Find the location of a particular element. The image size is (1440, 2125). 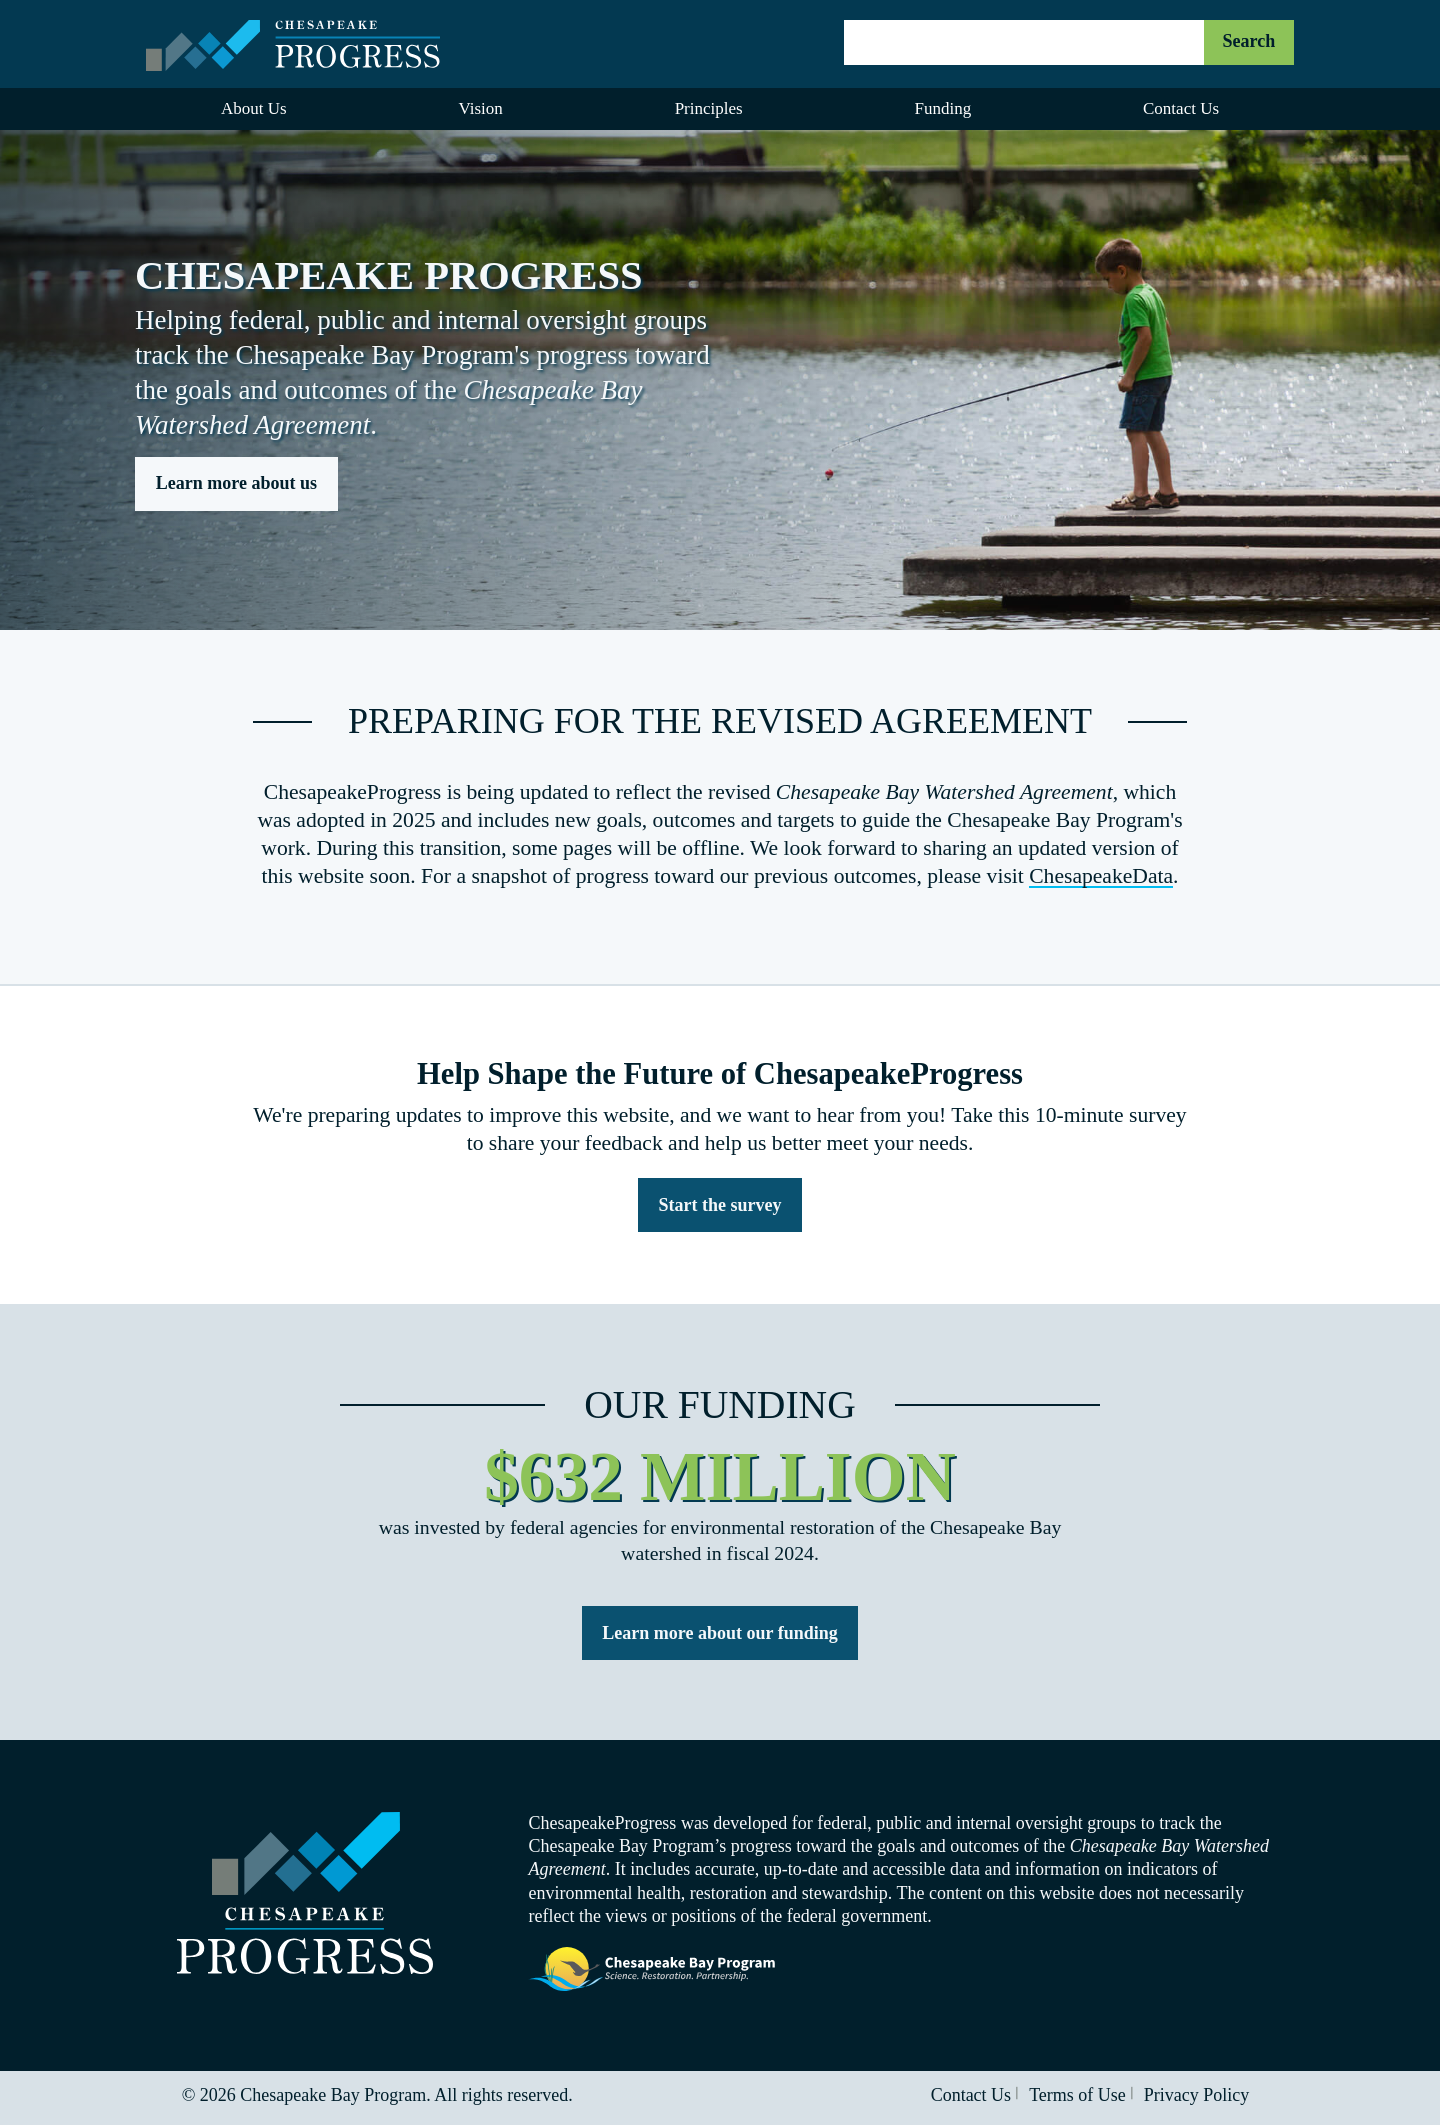

Learn more about our funding is located at coordinates (719, 1633).